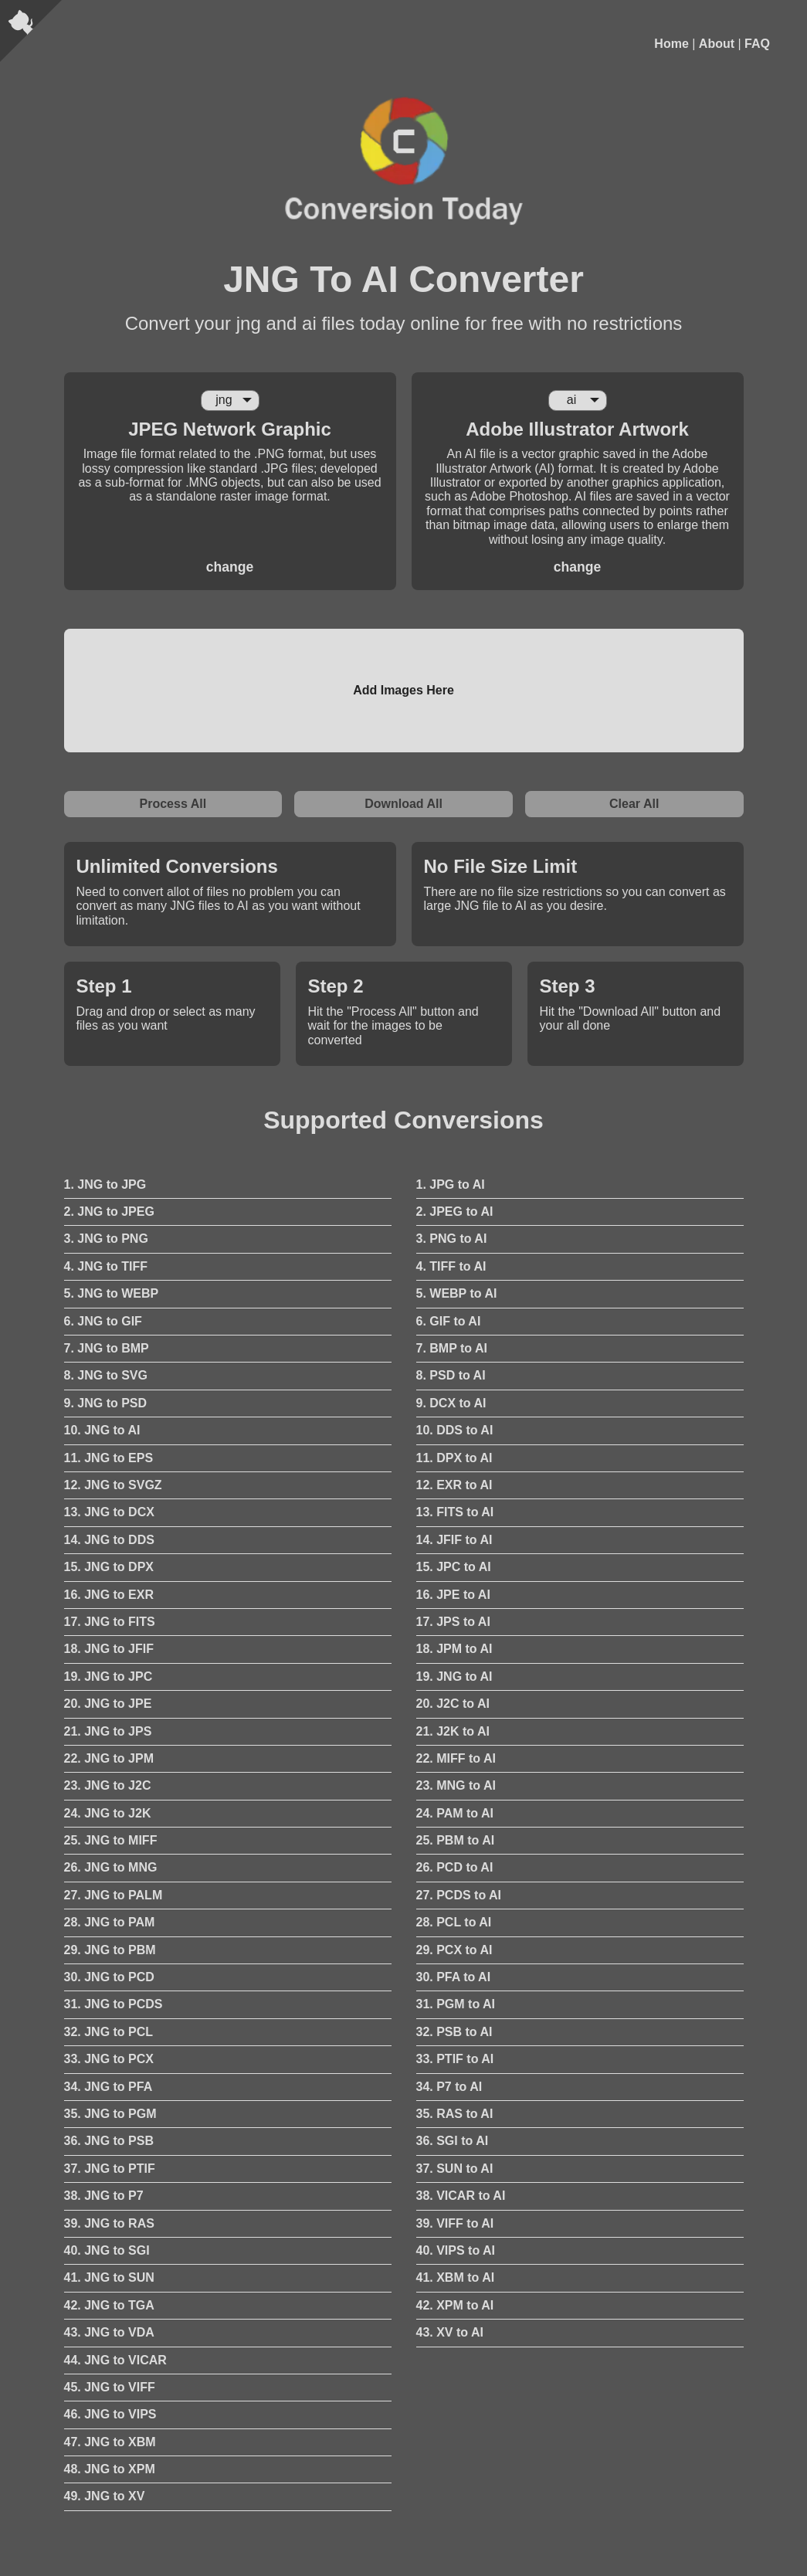  I want to click on 4. JNG to TIFF, so click(105, 1266).